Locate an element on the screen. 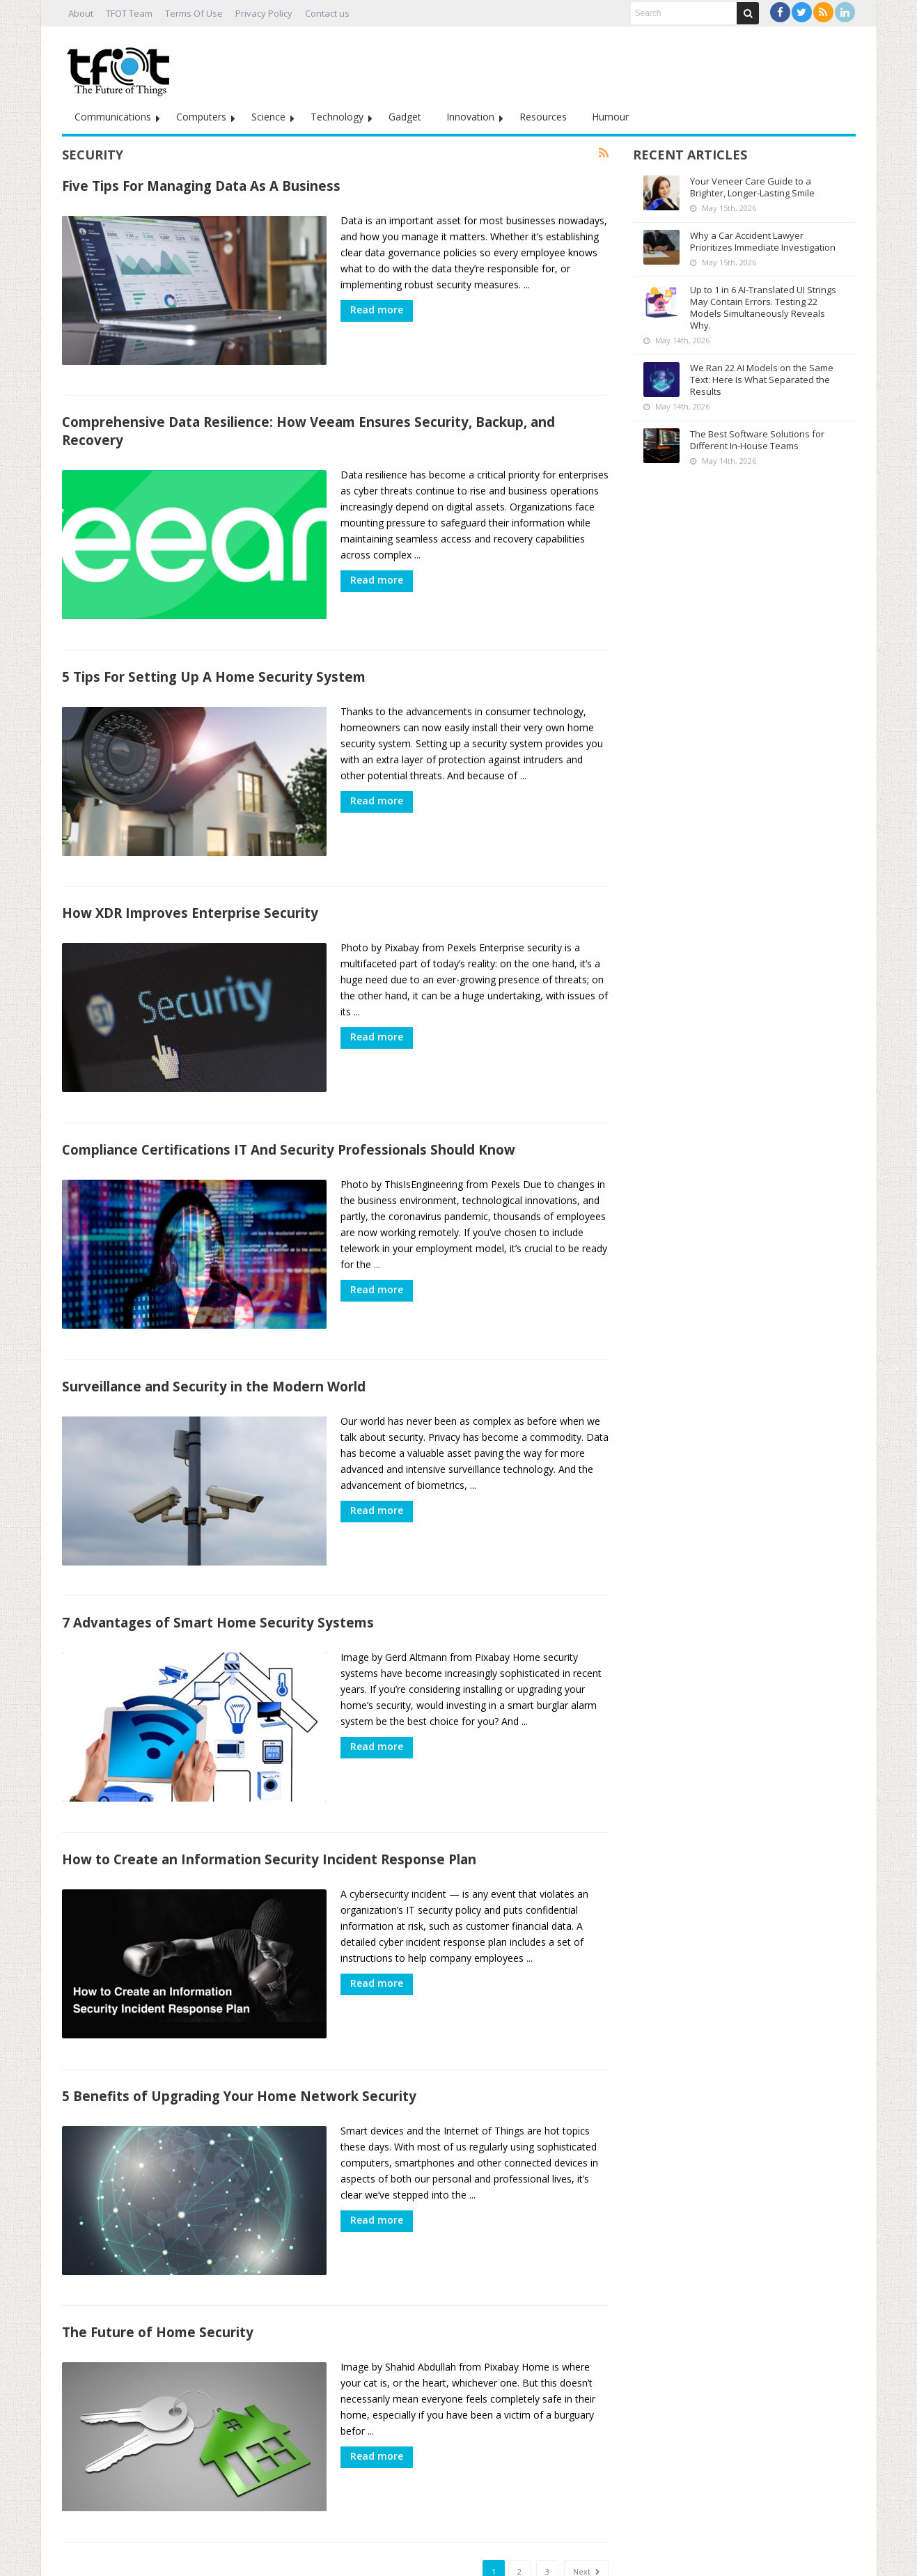 The height and width of the screenshot is (2576, 917). 5 Benefits of Upgrading Your Home Network Security is located at coordinates (239, 2047).